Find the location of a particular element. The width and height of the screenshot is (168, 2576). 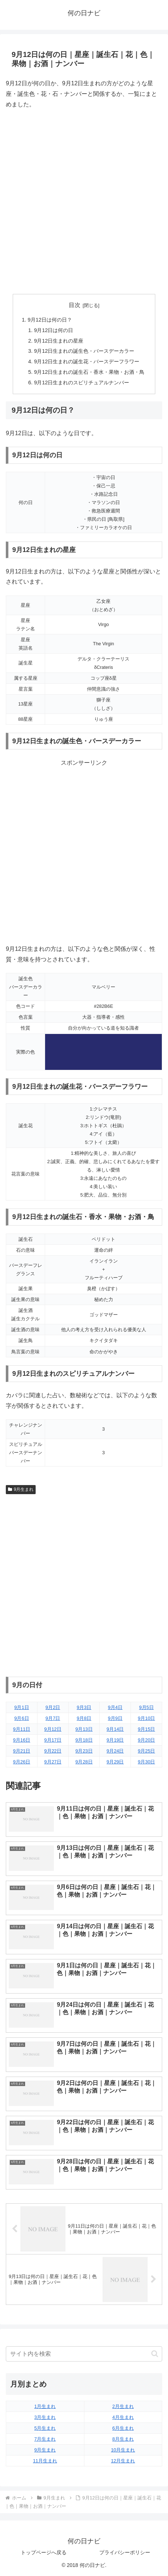

9月12日生まれのスピリチュアルナンバー is located at coordinates (81, 382).